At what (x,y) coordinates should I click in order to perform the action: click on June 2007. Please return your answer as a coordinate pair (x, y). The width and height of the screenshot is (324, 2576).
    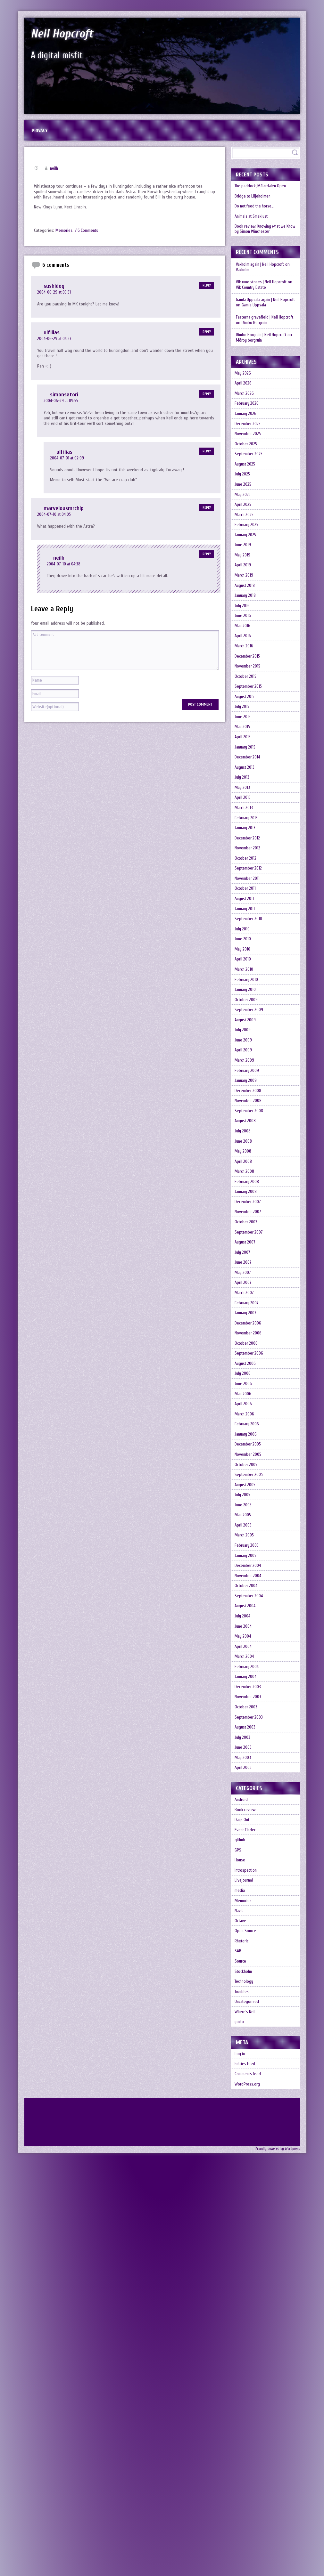
    Looking at the image, I should click on (245, 1490).